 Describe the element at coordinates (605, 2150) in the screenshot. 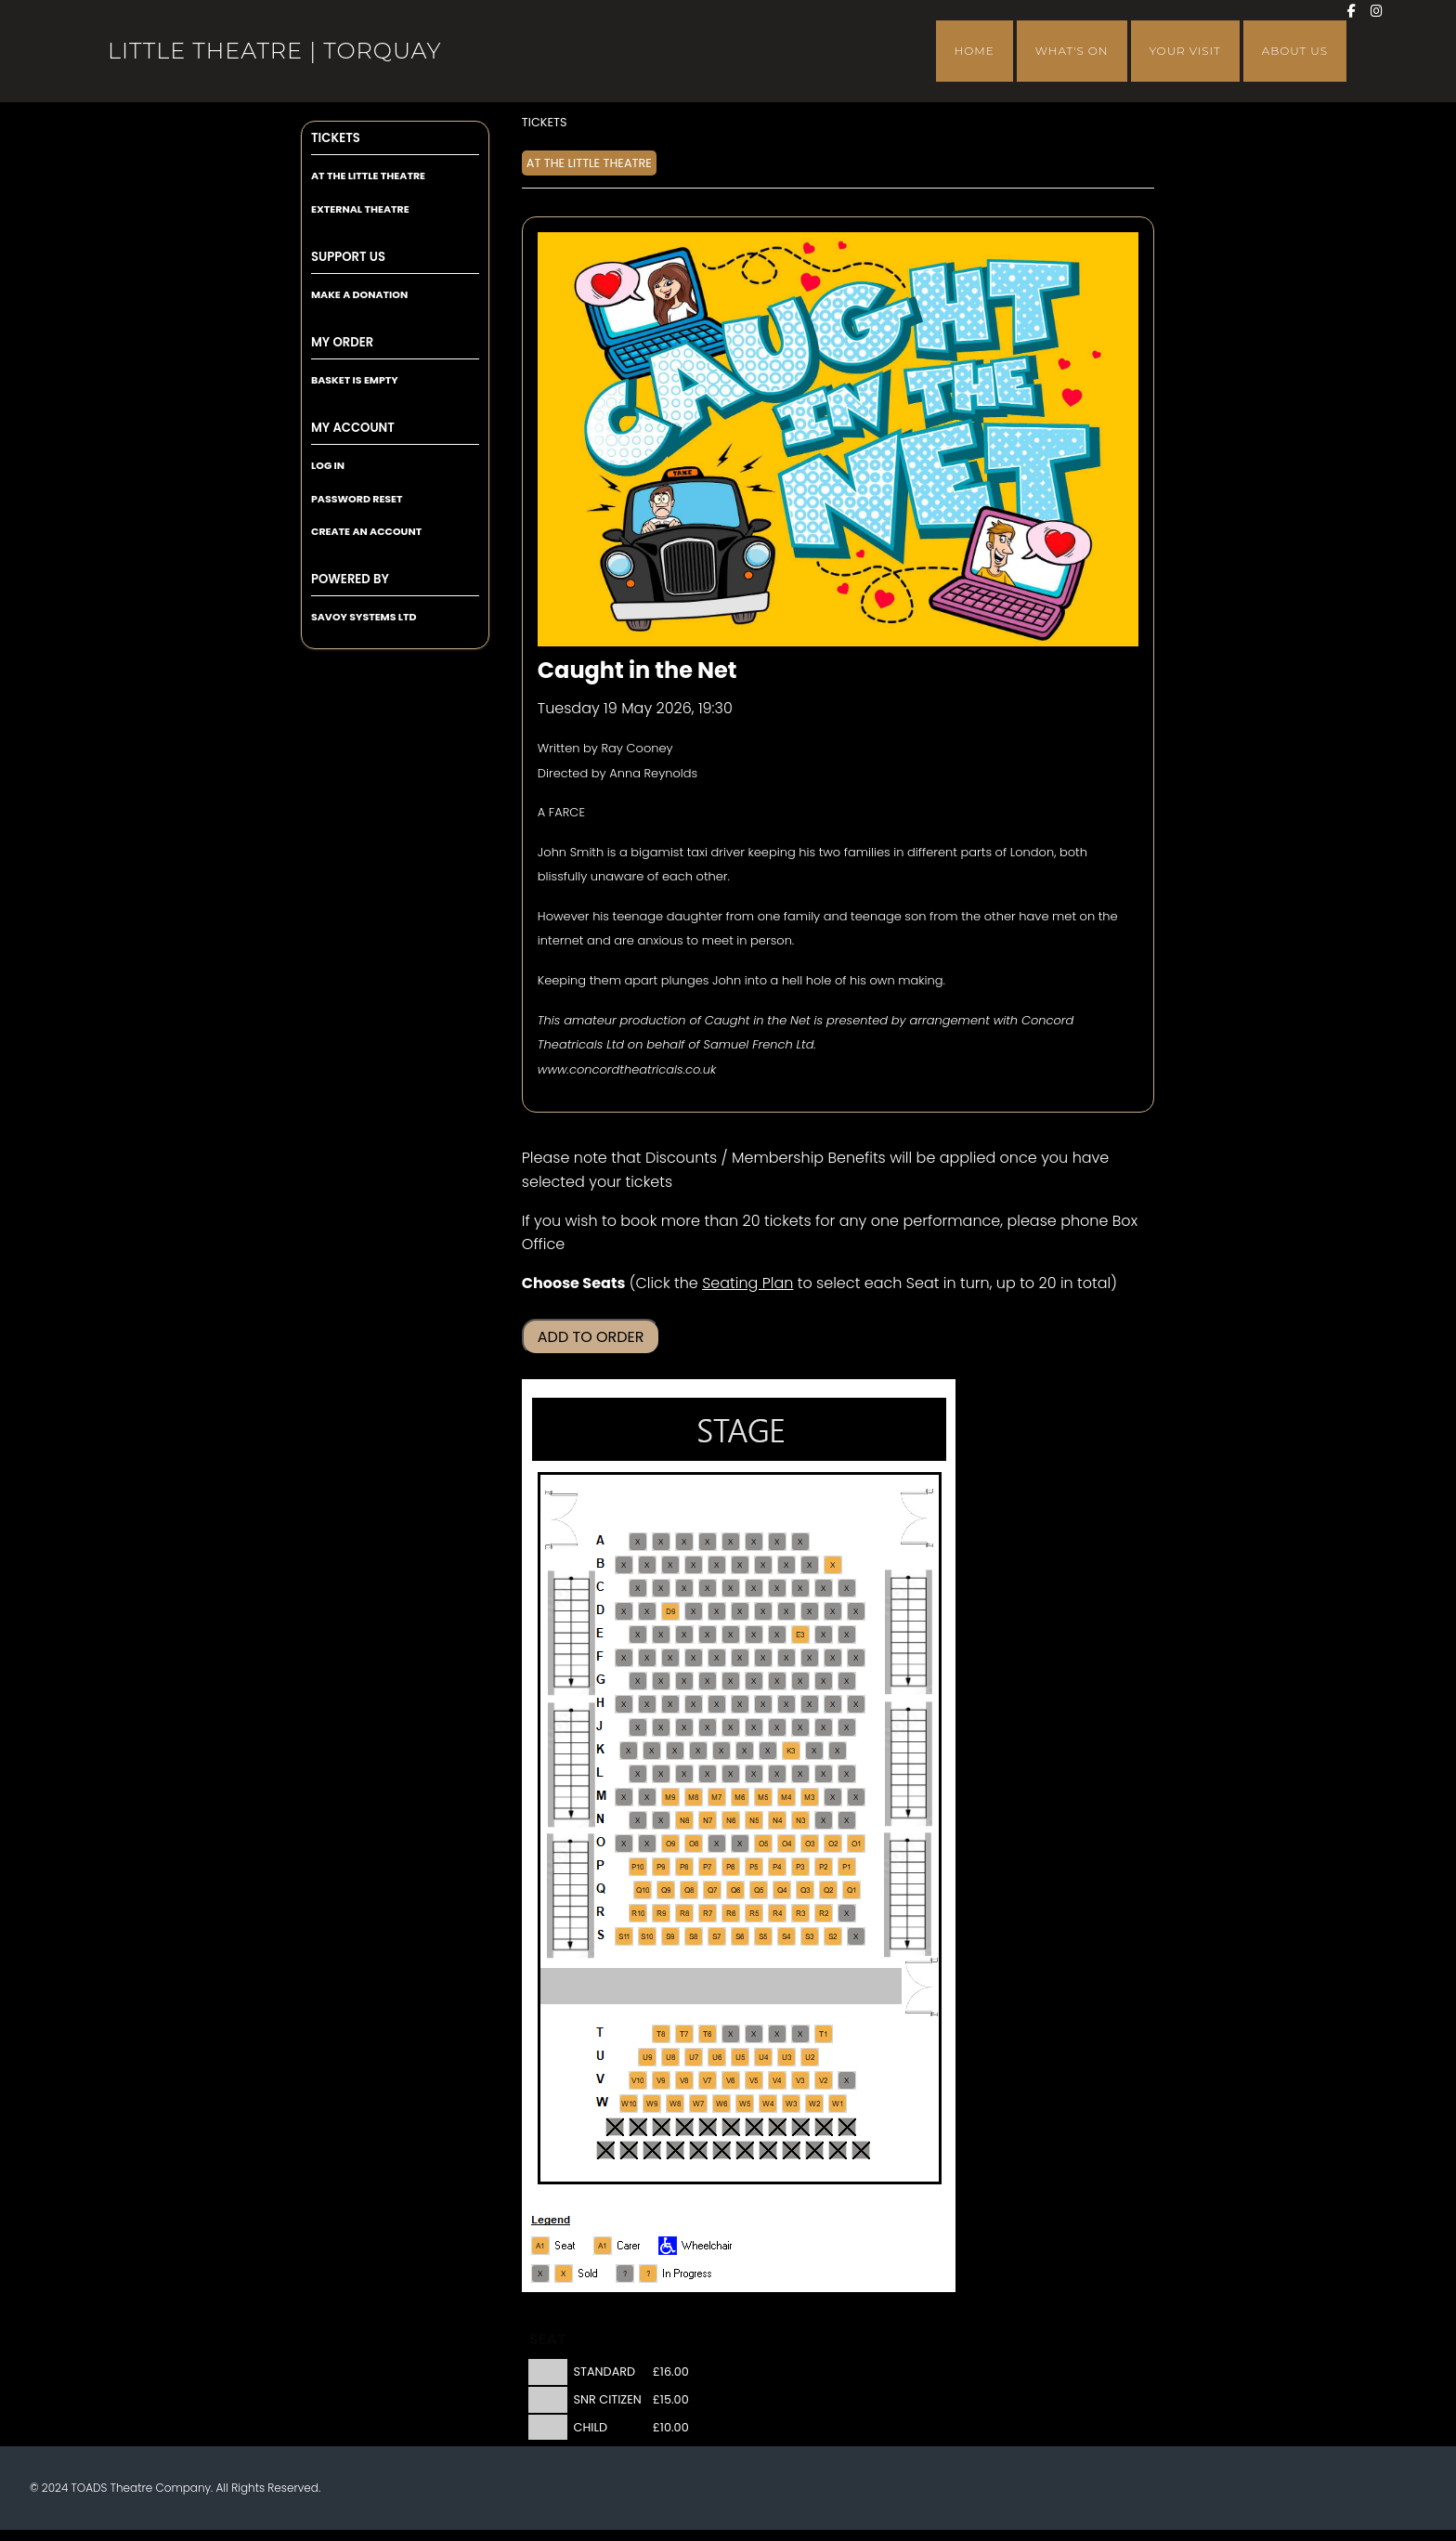

I see `[Seat Y12]` at that location.